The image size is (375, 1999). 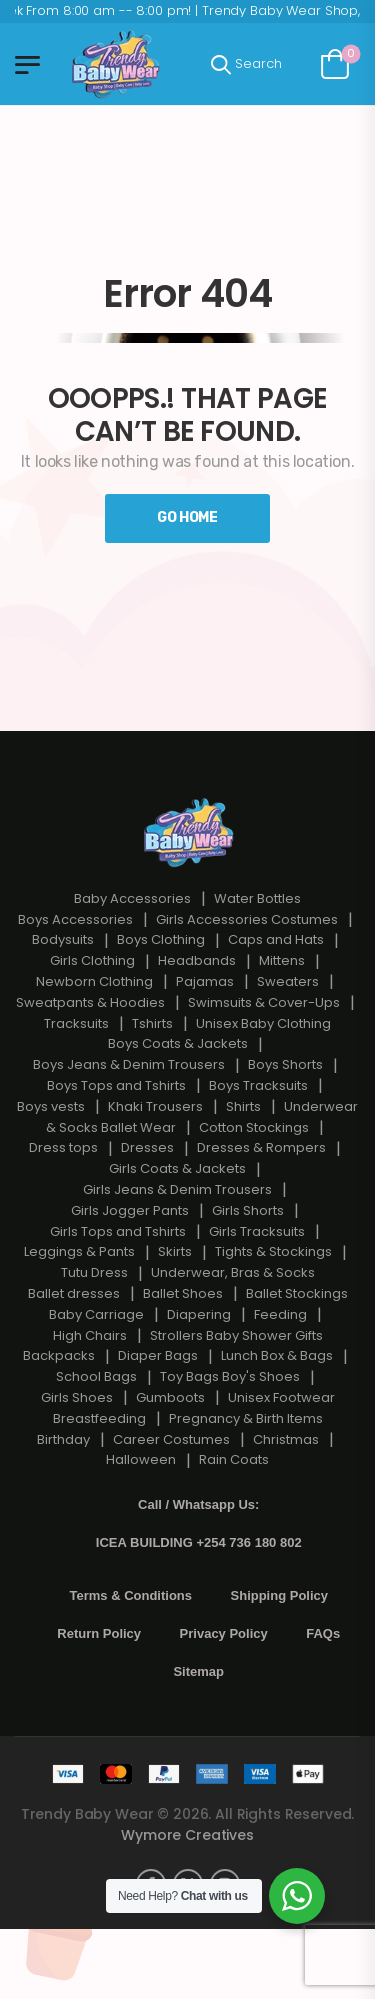 What do you see at coordinates (99, 1418) in the screenshot?
I see `Breastfeeding` at bounding box center [99, 1418].